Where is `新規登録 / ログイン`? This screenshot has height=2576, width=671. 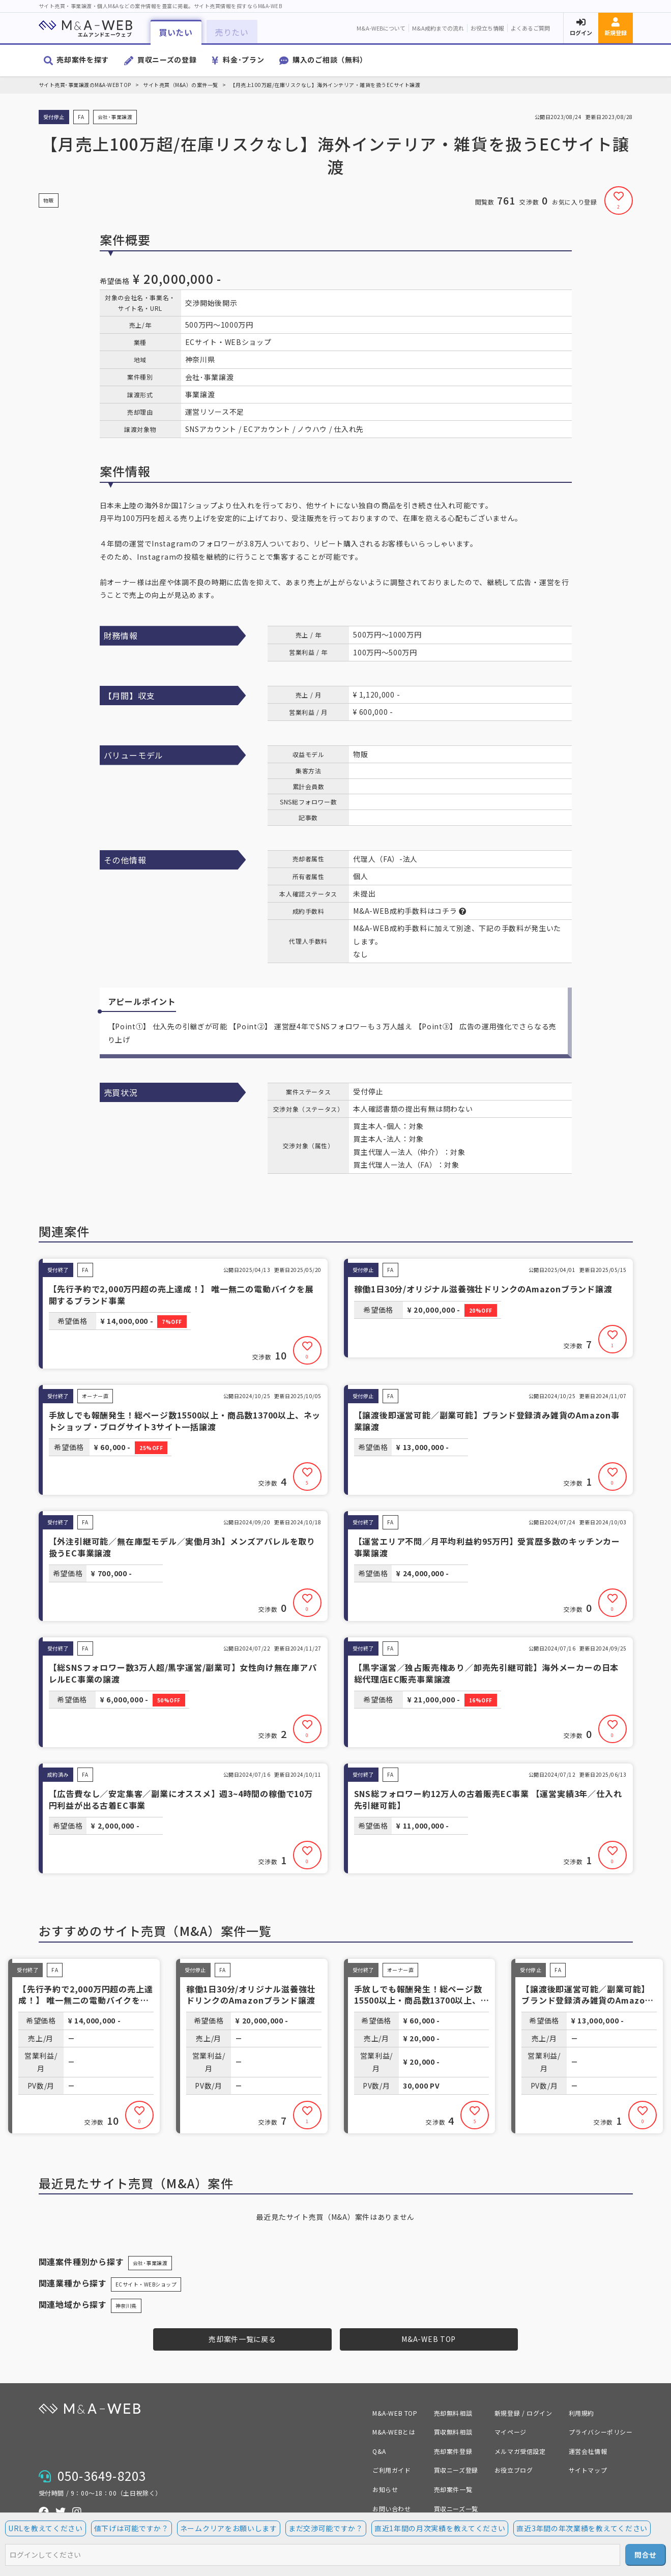 新規登録 / ログイン is located at coordinates (523, 2413).